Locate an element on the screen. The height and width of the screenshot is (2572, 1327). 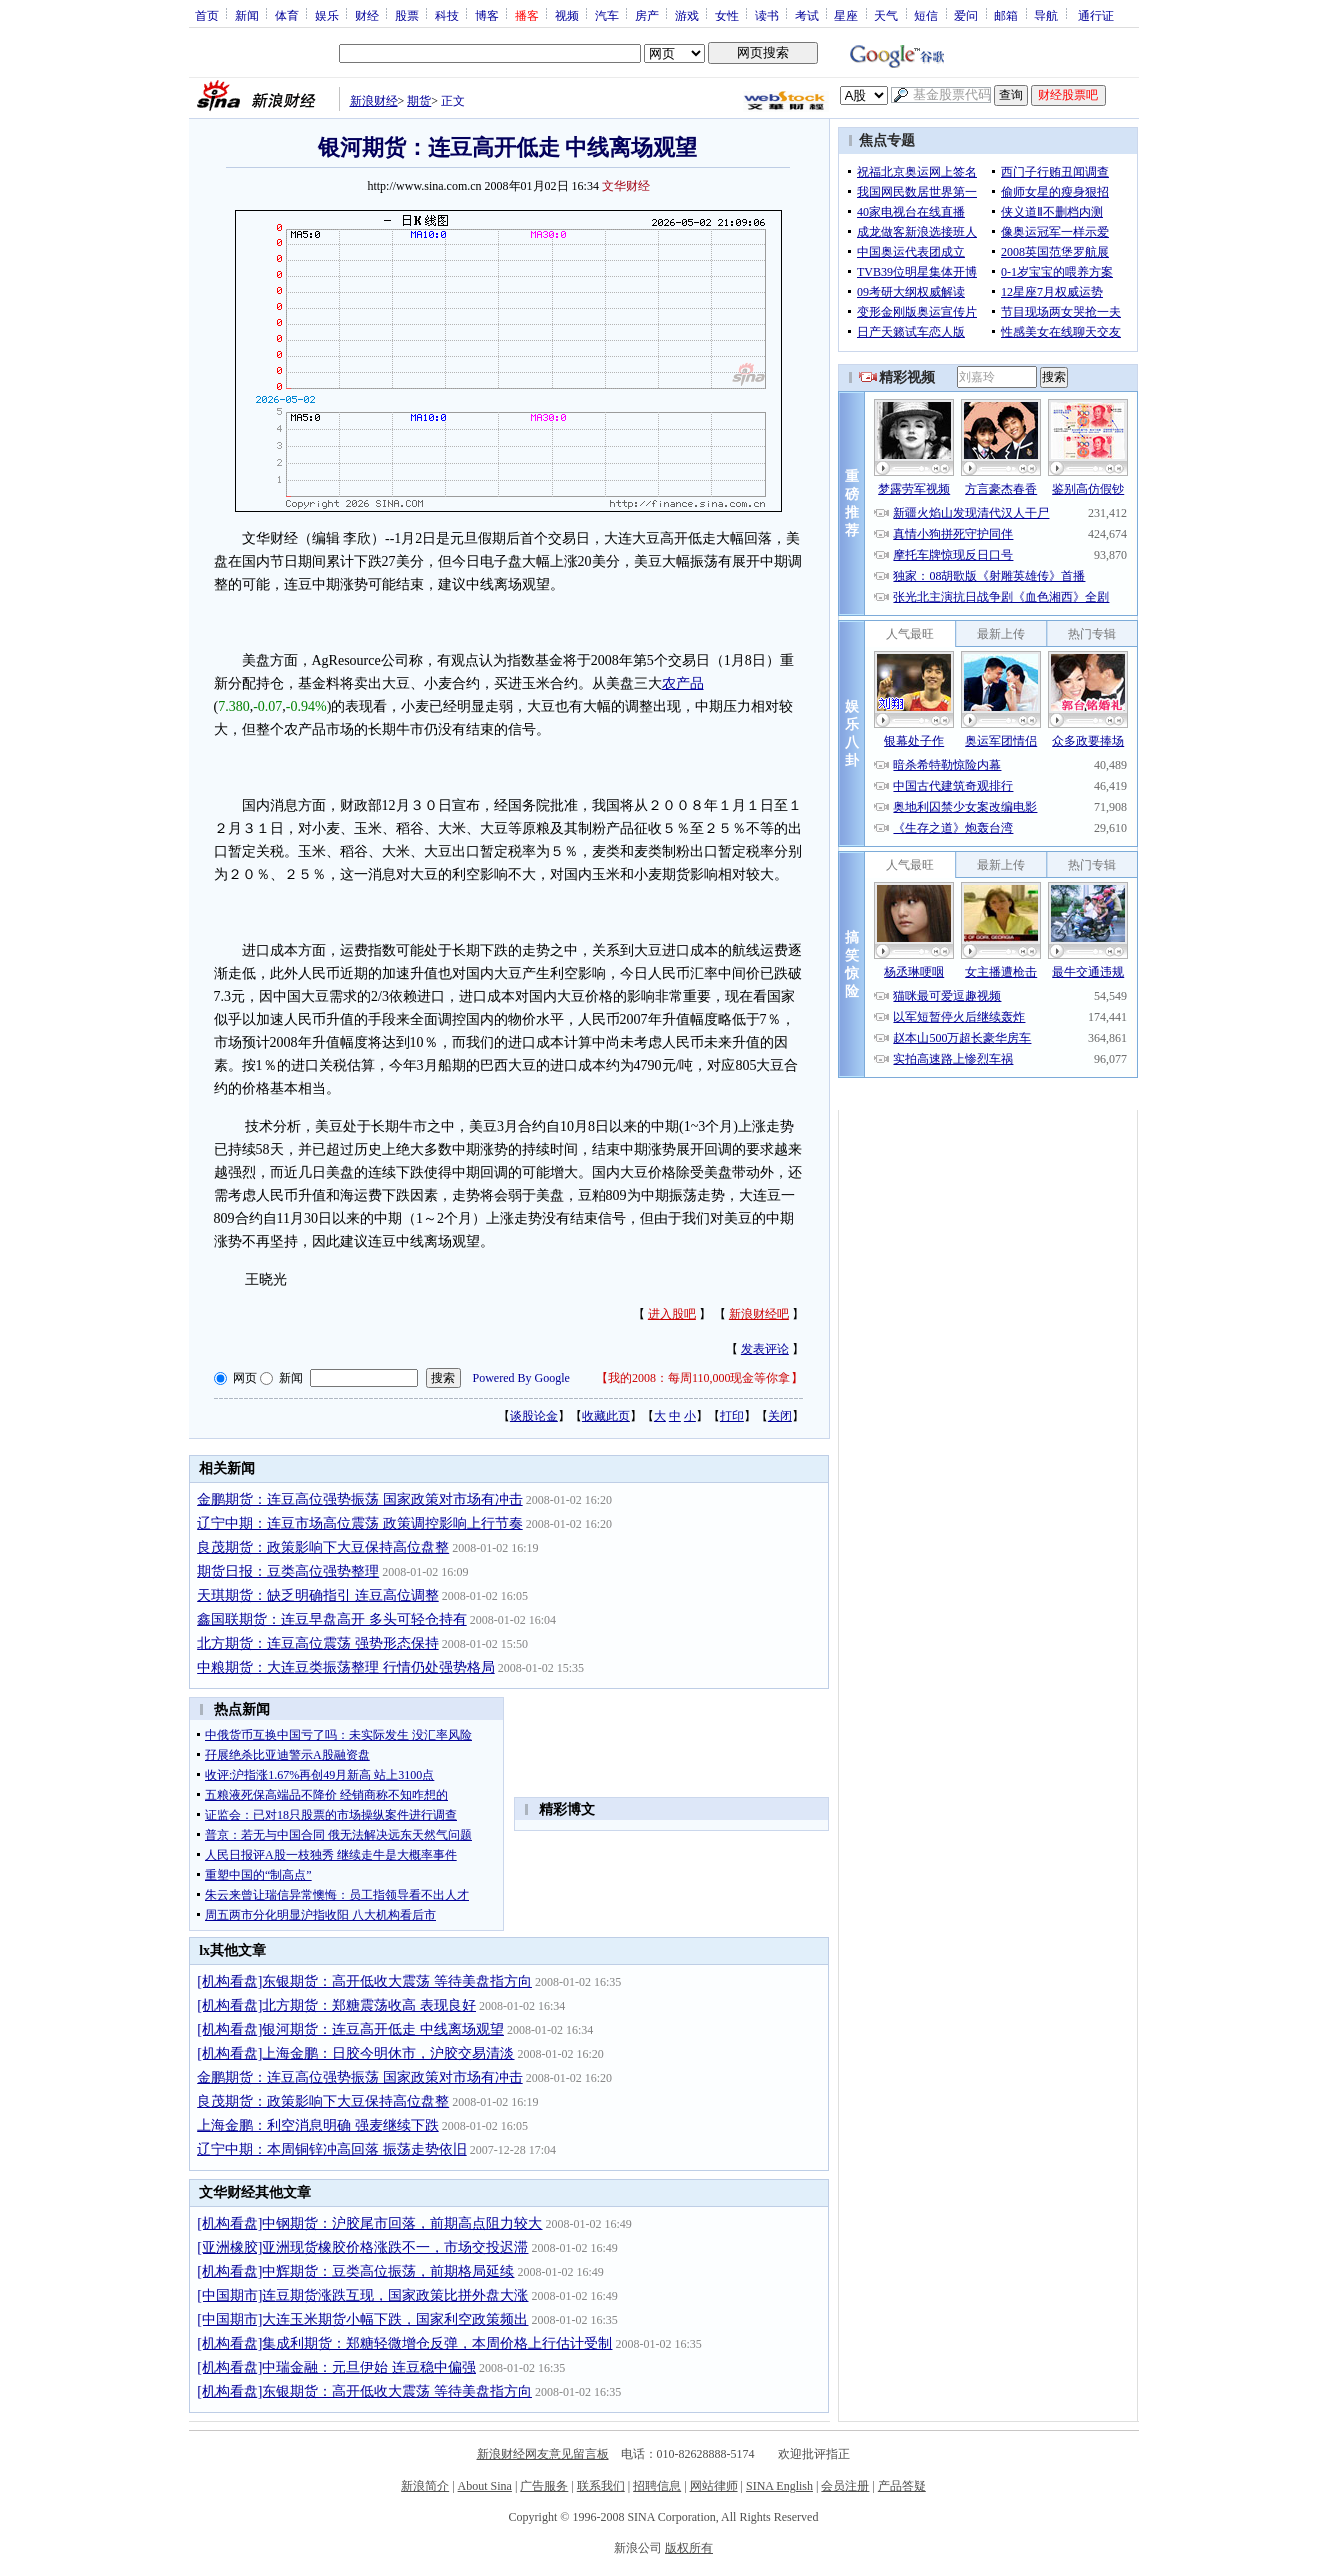
招聘信息 is located at coordinates (657, 2486).